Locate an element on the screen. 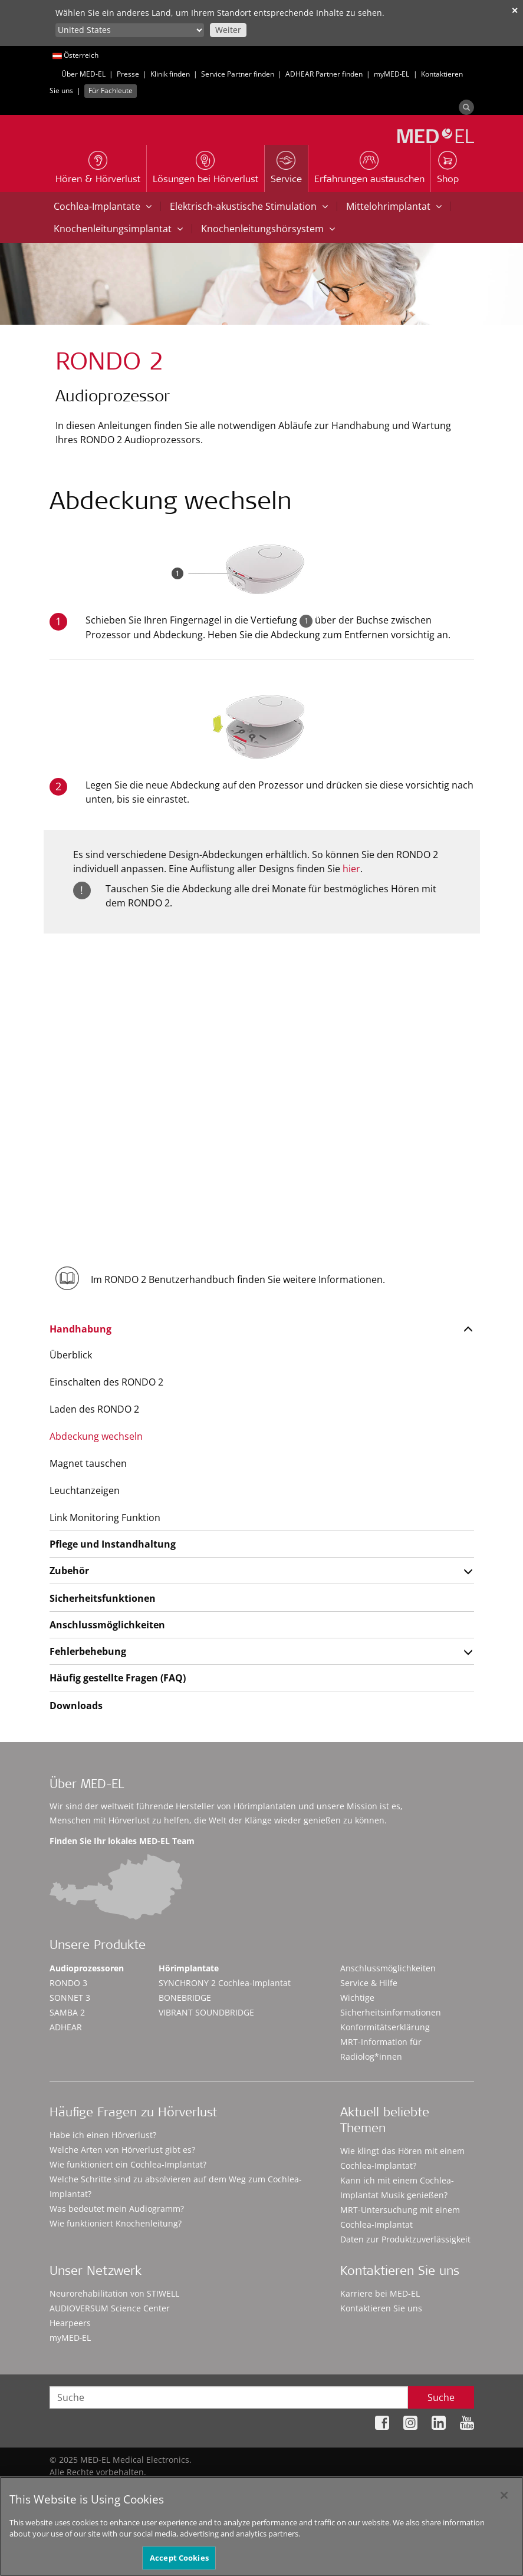 The width and height of the screenshot is (523, 2576). Wie funktioniert ein Cochlea-Implantat? is located at coordinates (128, 2164).